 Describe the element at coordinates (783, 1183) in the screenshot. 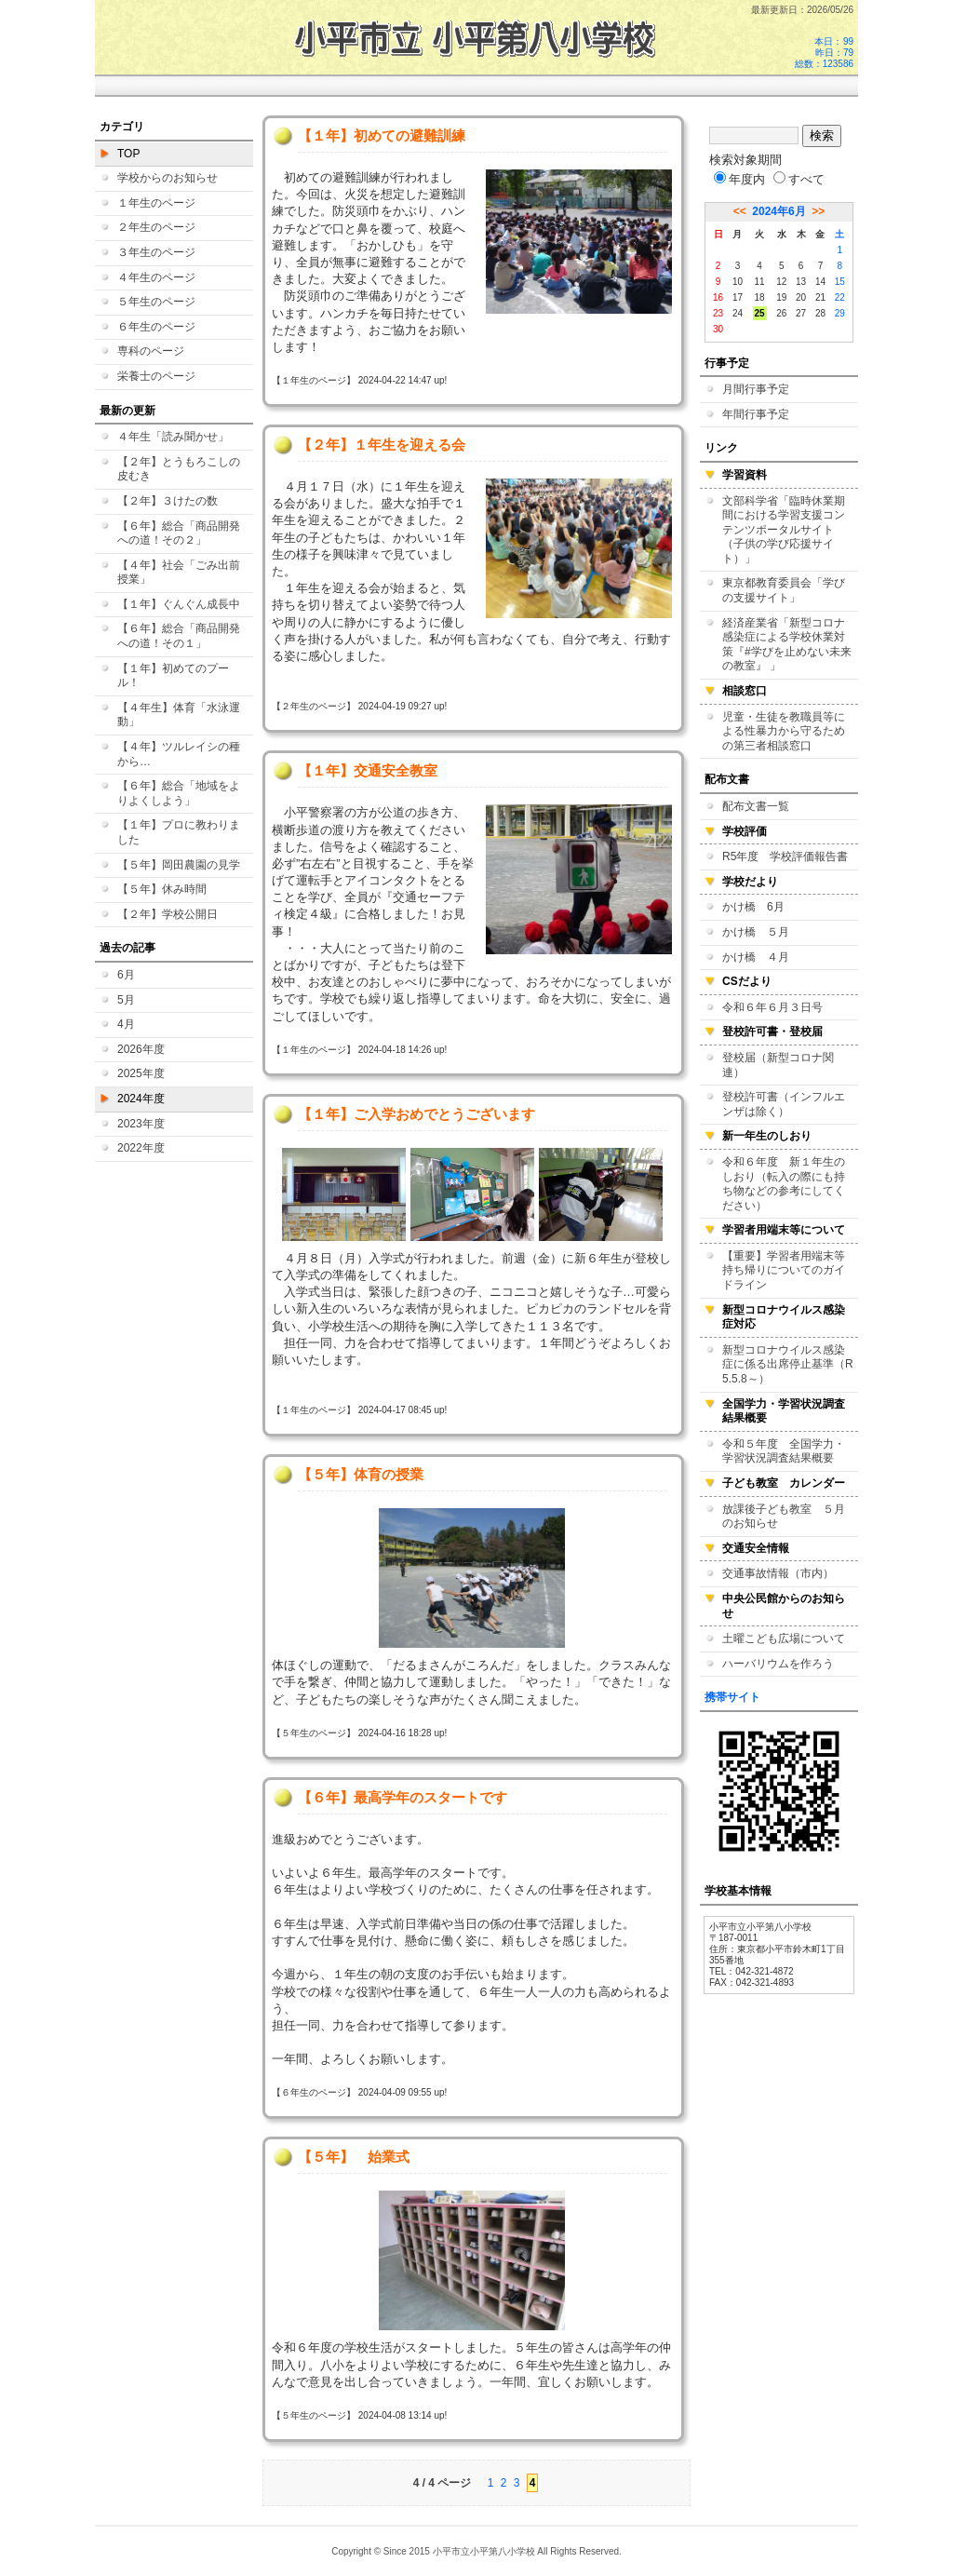

I see `令和６年度 新１年生のしおり（転入の際にも持ち物などの参考にしてください）` at that location.